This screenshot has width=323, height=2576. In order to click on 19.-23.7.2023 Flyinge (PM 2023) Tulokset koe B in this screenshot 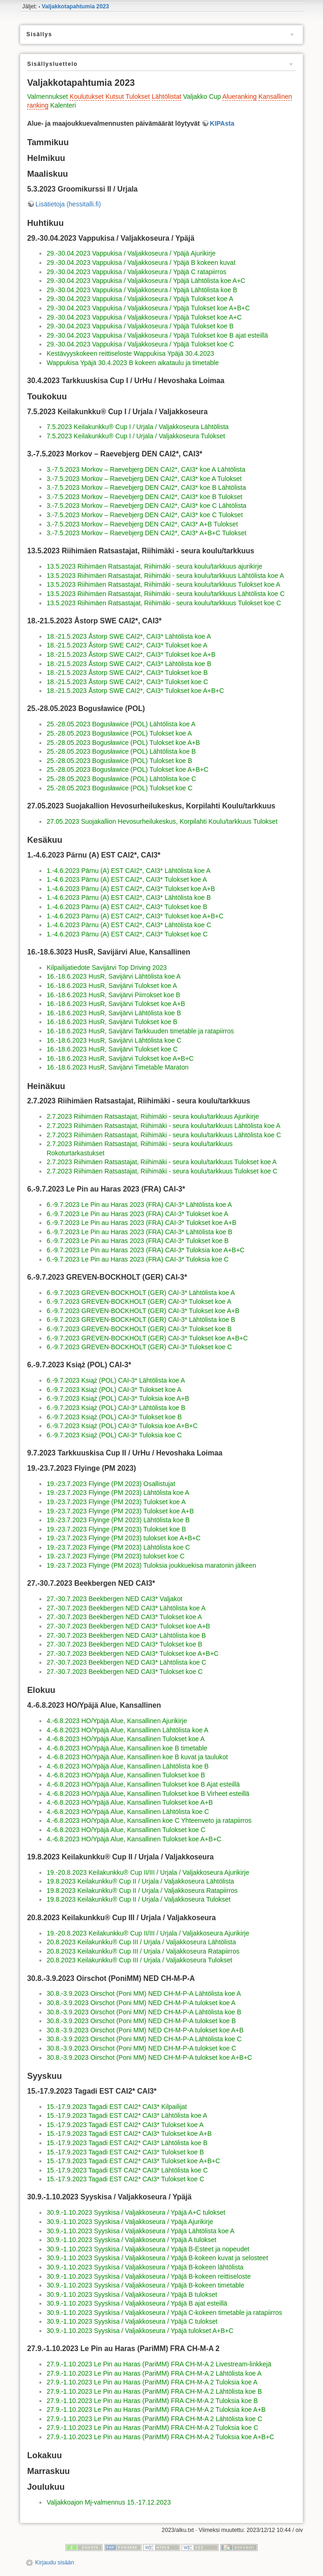, I will do `click(116, 1529)`.